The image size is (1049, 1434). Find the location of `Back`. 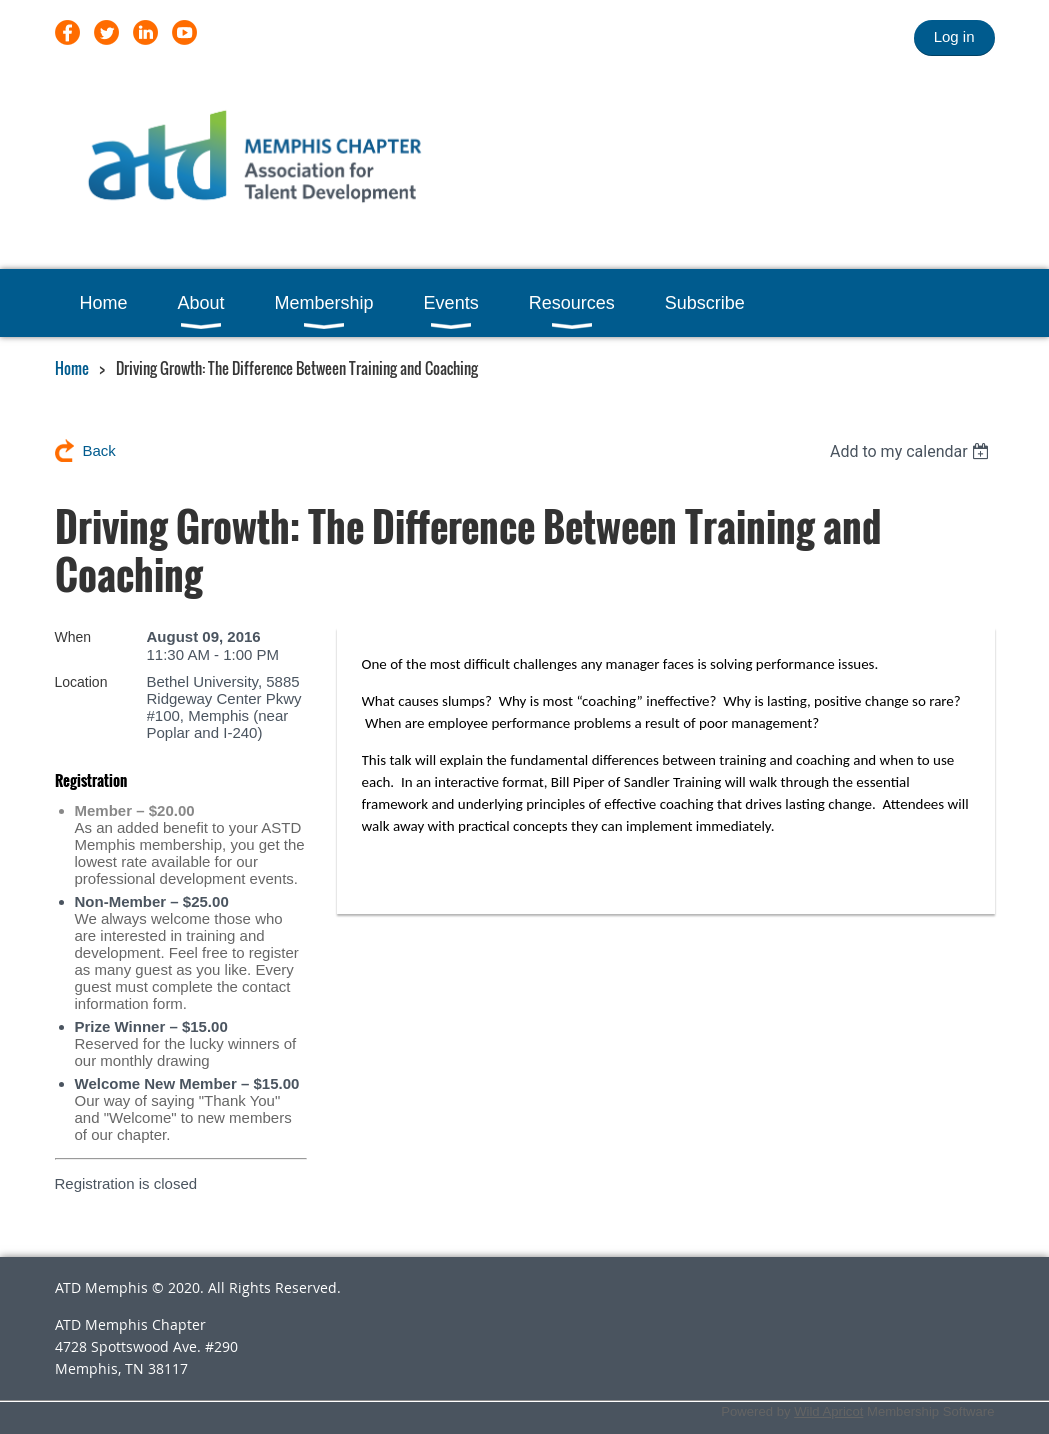

Back is located at coordinates (99, 450).